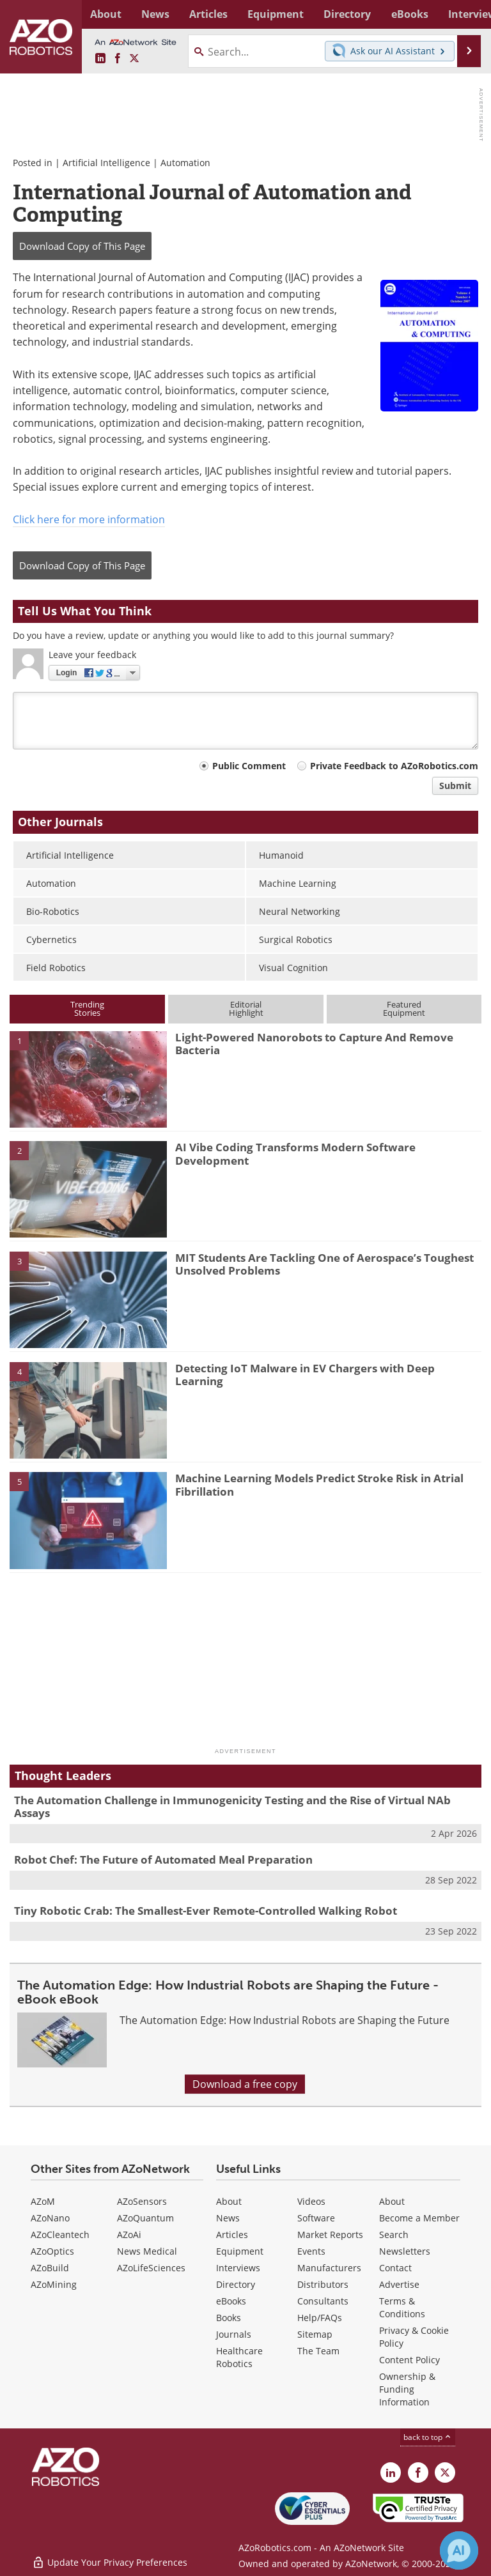 This screenshot has height=2576, width=491. What do you see at coordinates (109, 2560) in the screenshot?
I see `Update Your Privacy Preferences` at bounding box center [109, 2560].